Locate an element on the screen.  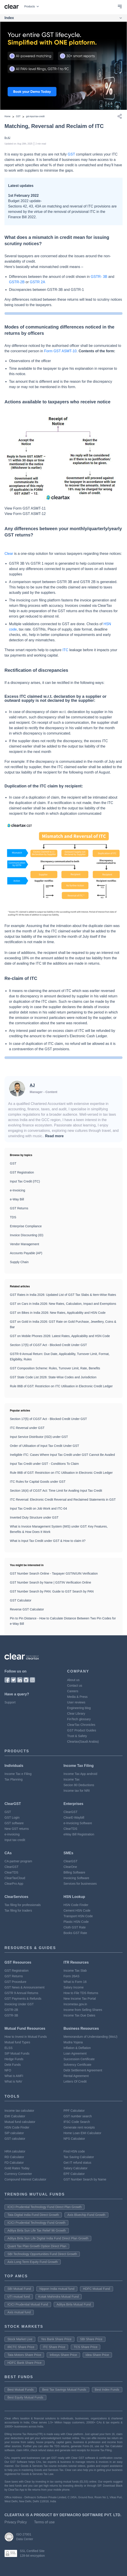
Salary Income is located at coordinates (74, 1987).